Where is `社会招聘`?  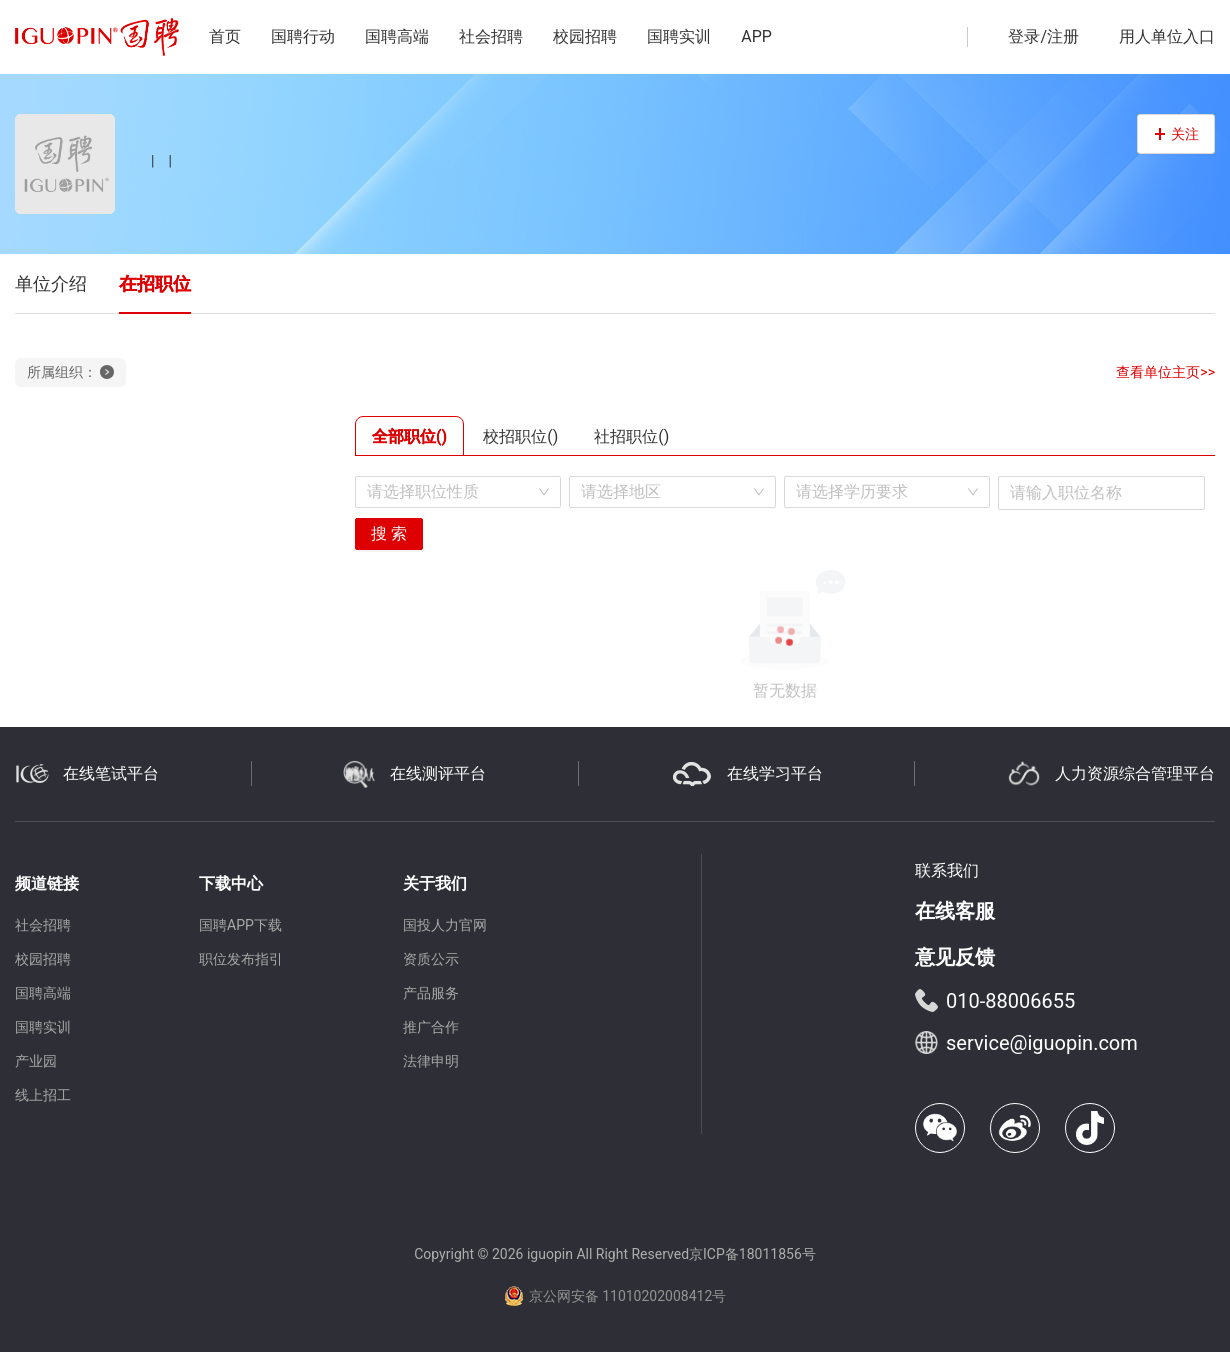
社会招聘 is located at coordinates (491, 36).